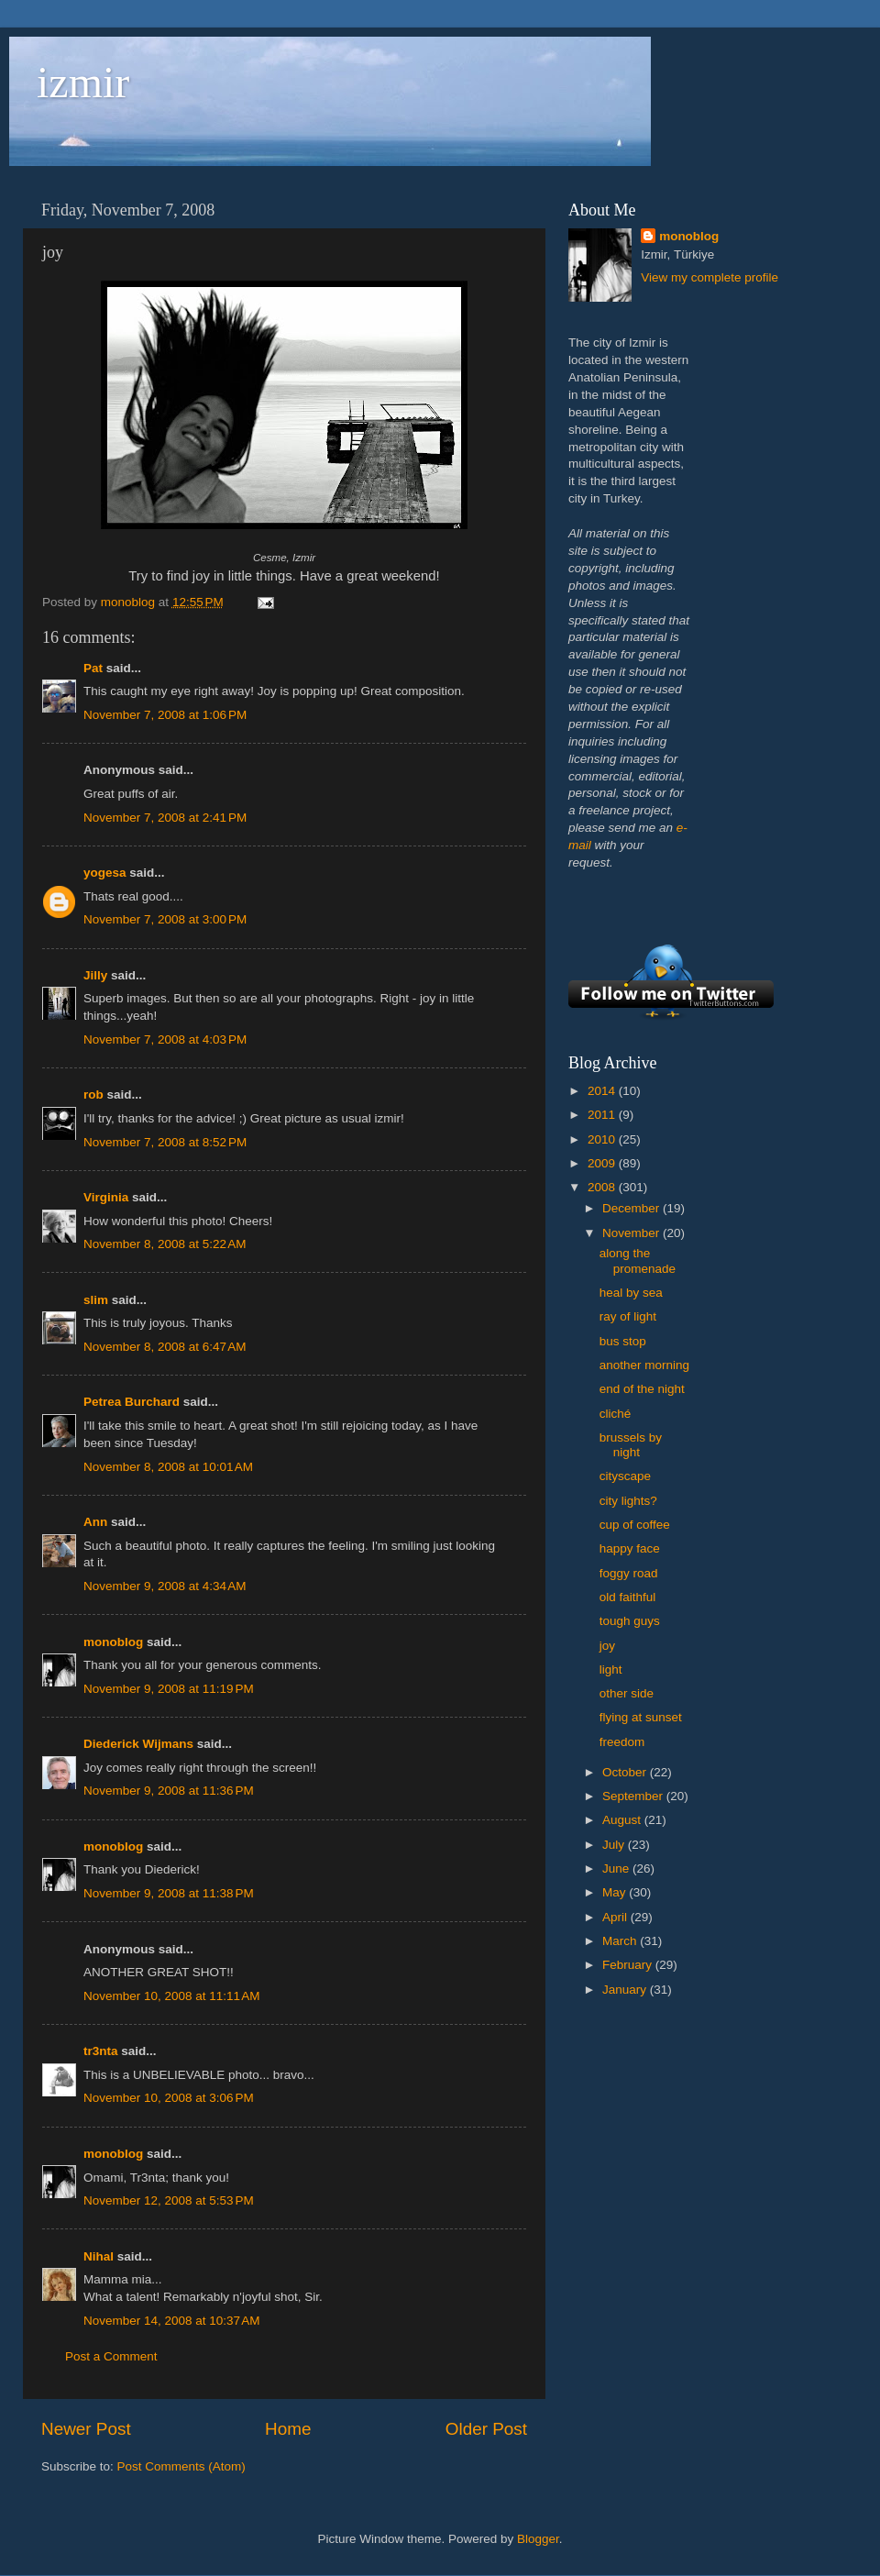 This screenshot has height=2576, width=880. Describe the element at coordinates (105, 1197) in the screenshot. I see `Virginia` at that location.